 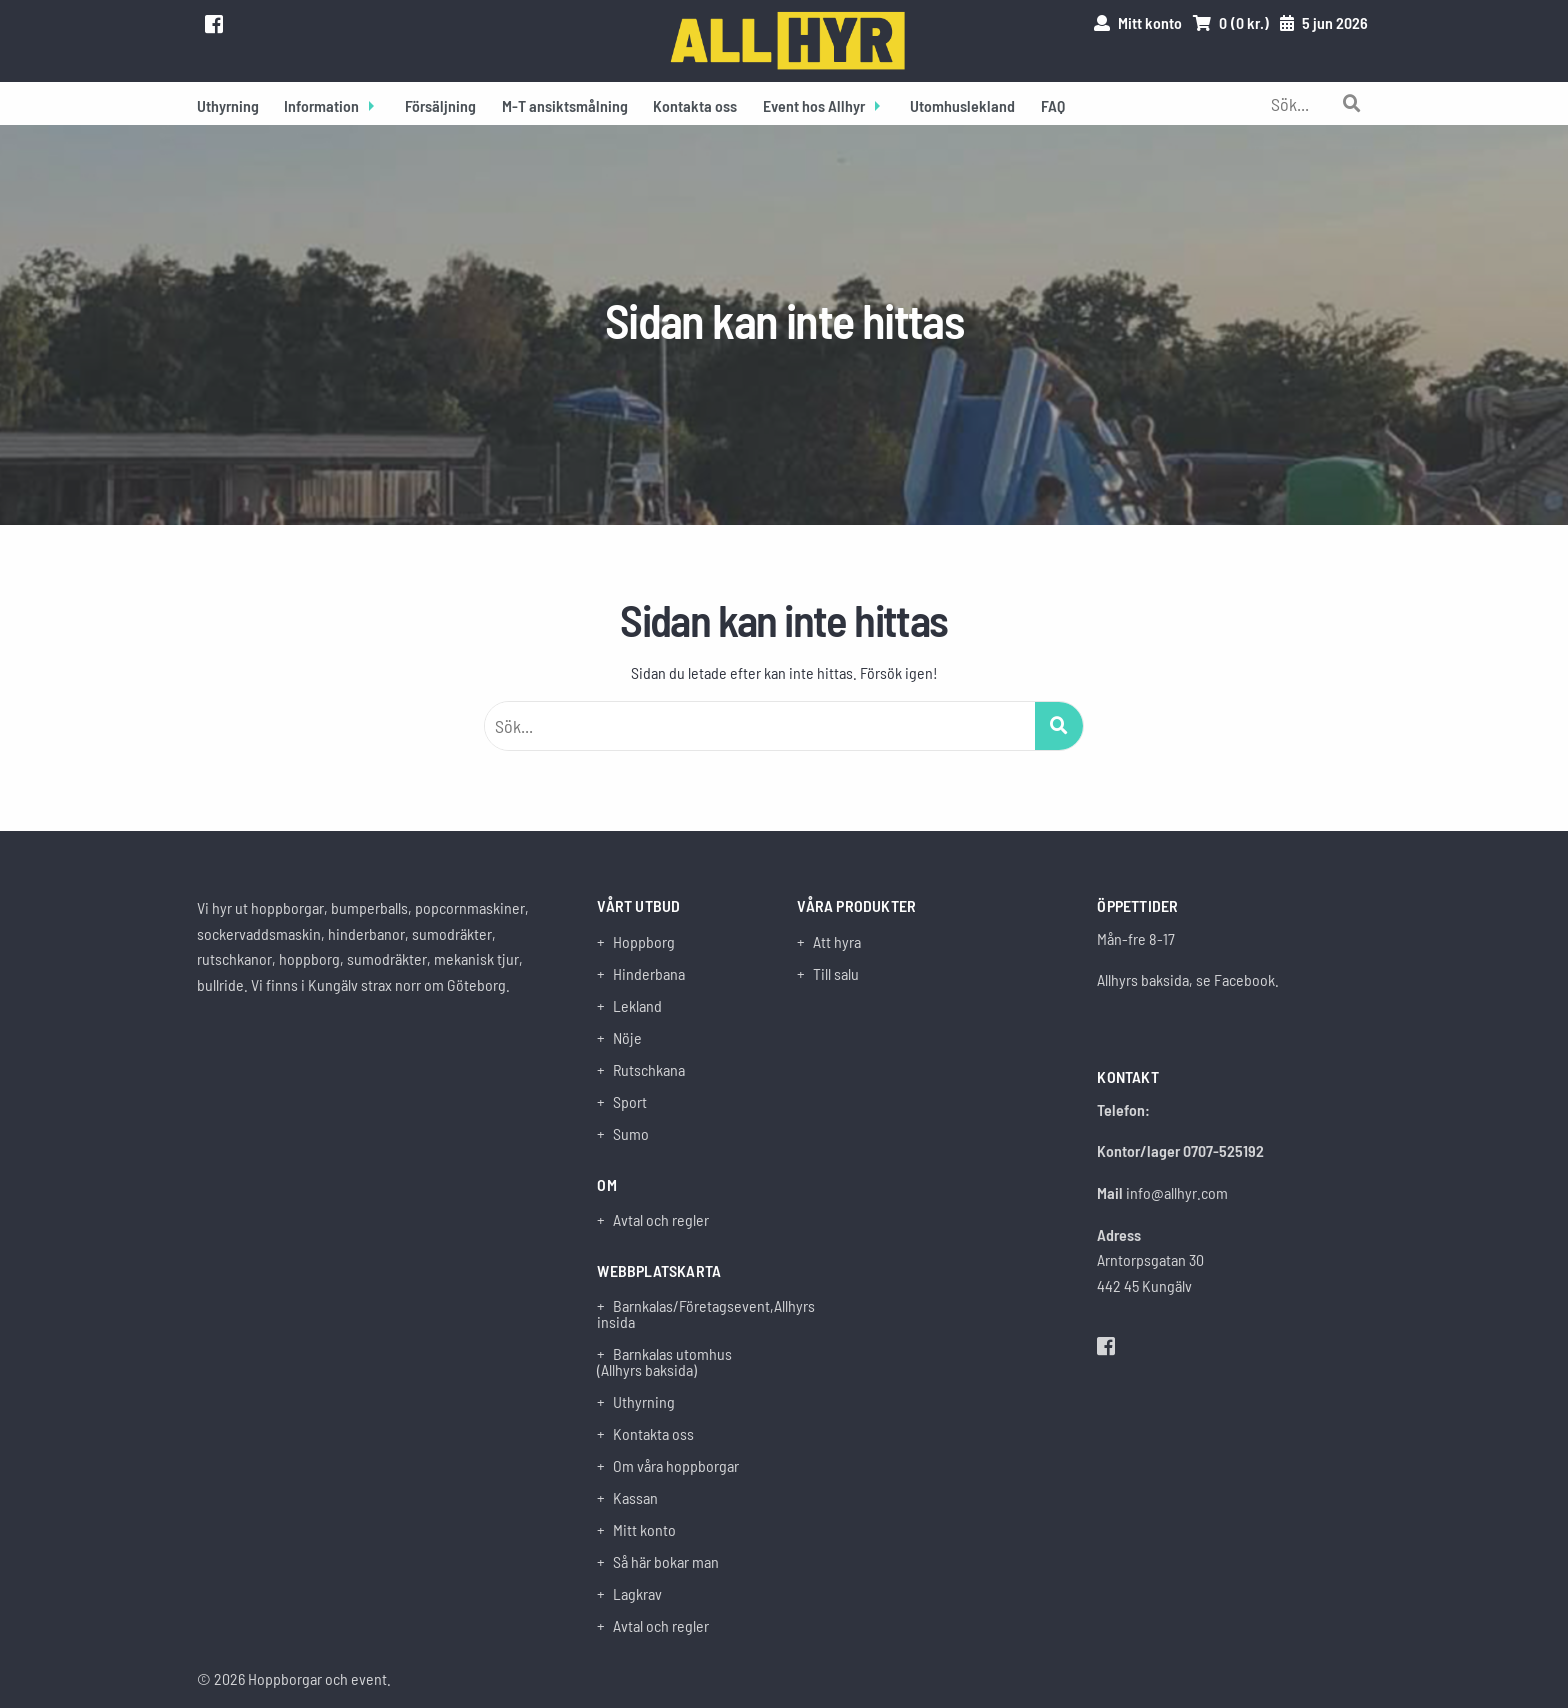 I want to click on FAQ, so click(x=1053, y=105).